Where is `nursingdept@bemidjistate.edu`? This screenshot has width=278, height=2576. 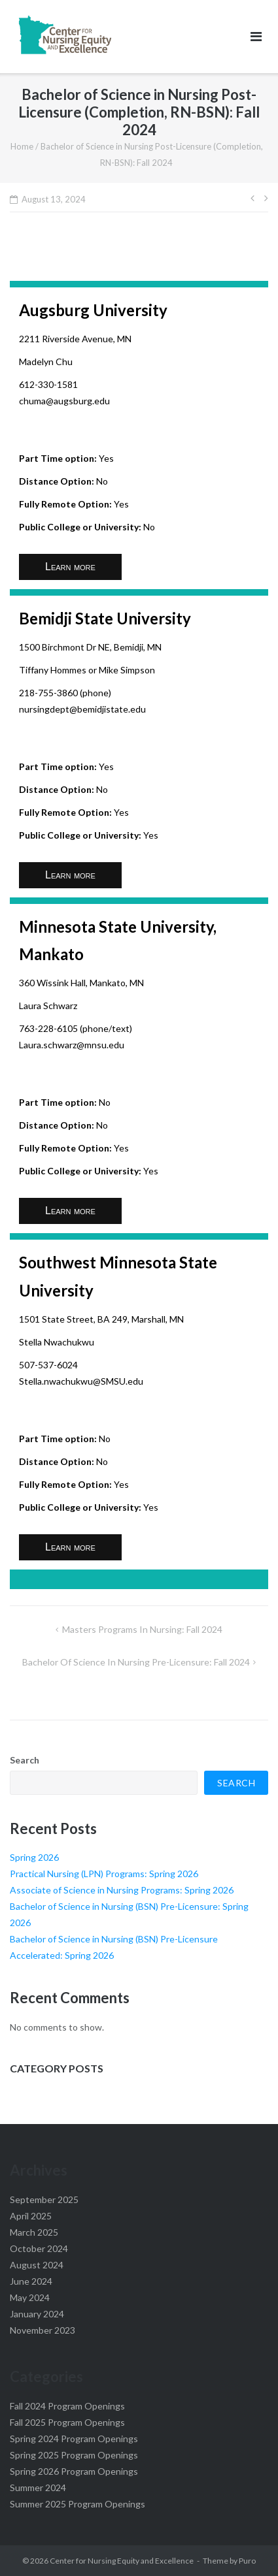 nursingdept@bemidjistate.edu is located at coordinates (82, 709).